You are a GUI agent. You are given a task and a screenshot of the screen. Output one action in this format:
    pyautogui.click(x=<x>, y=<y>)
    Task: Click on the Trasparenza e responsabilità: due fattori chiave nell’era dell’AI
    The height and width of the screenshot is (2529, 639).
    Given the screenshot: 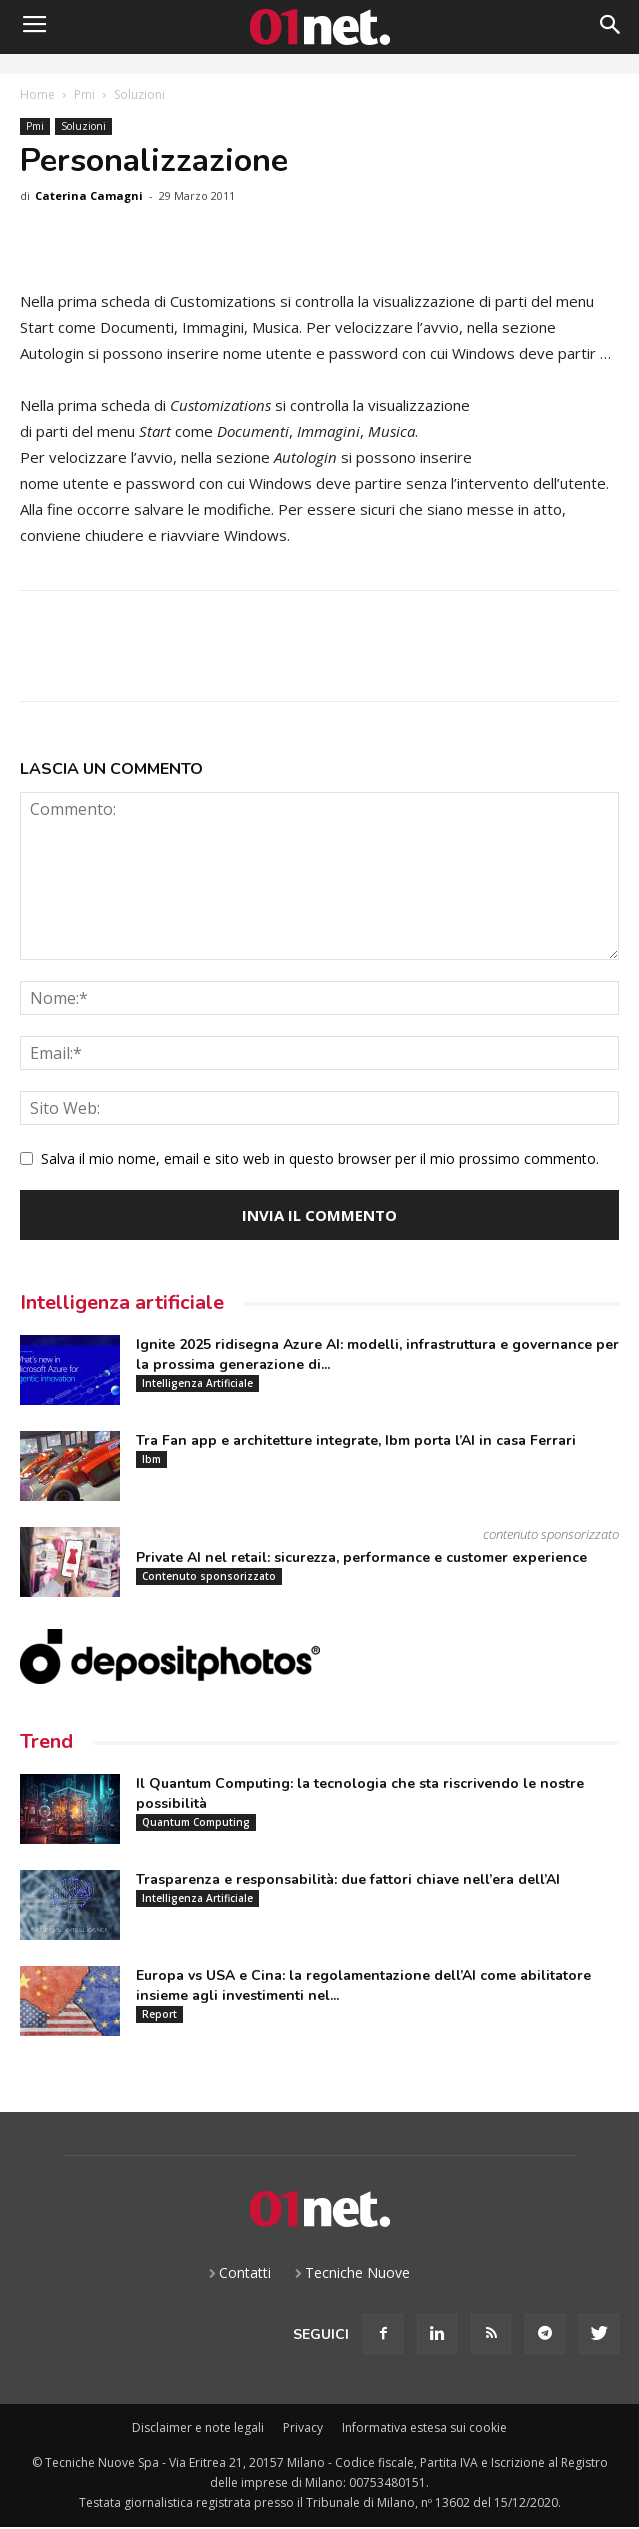 What is the action you would take?
    pyautogui.click(x=348, y=1879)
    